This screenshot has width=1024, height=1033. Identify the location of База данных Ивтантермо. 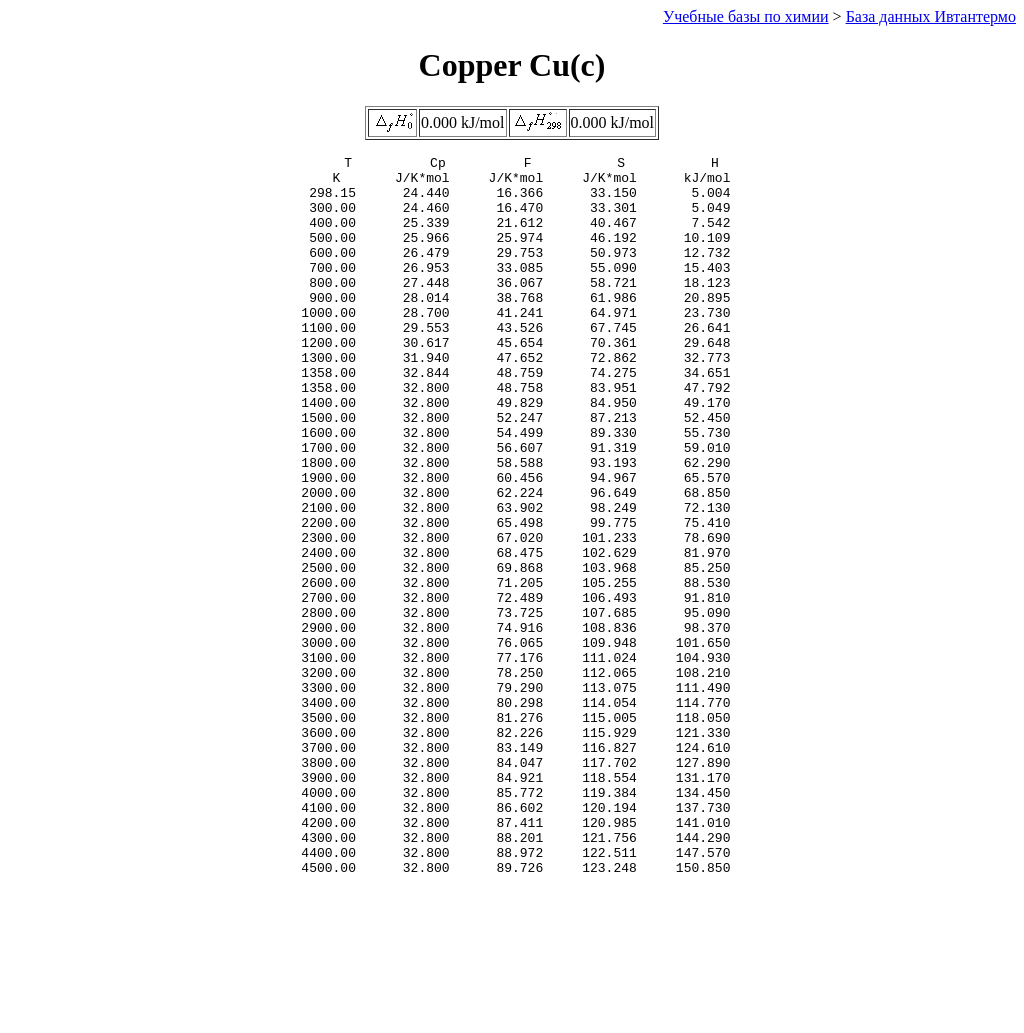
(931, 16).